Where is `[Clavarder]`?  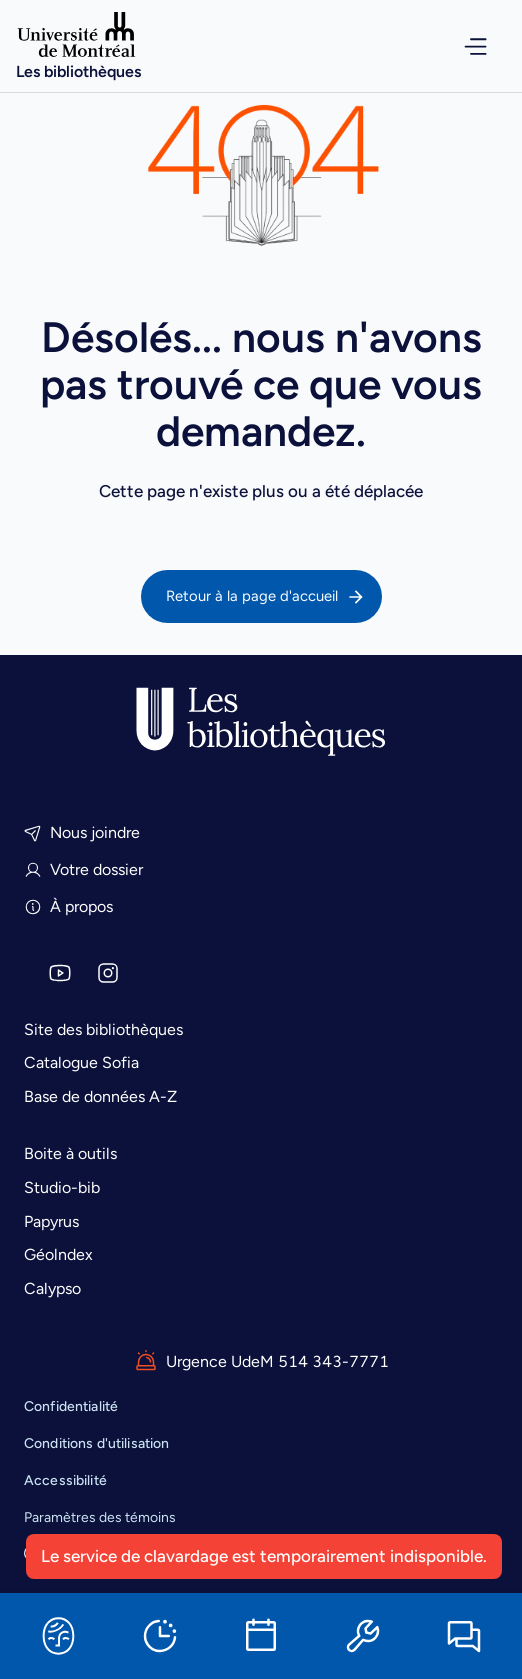
[Clavarder] is located at coordinates (464, 1636).